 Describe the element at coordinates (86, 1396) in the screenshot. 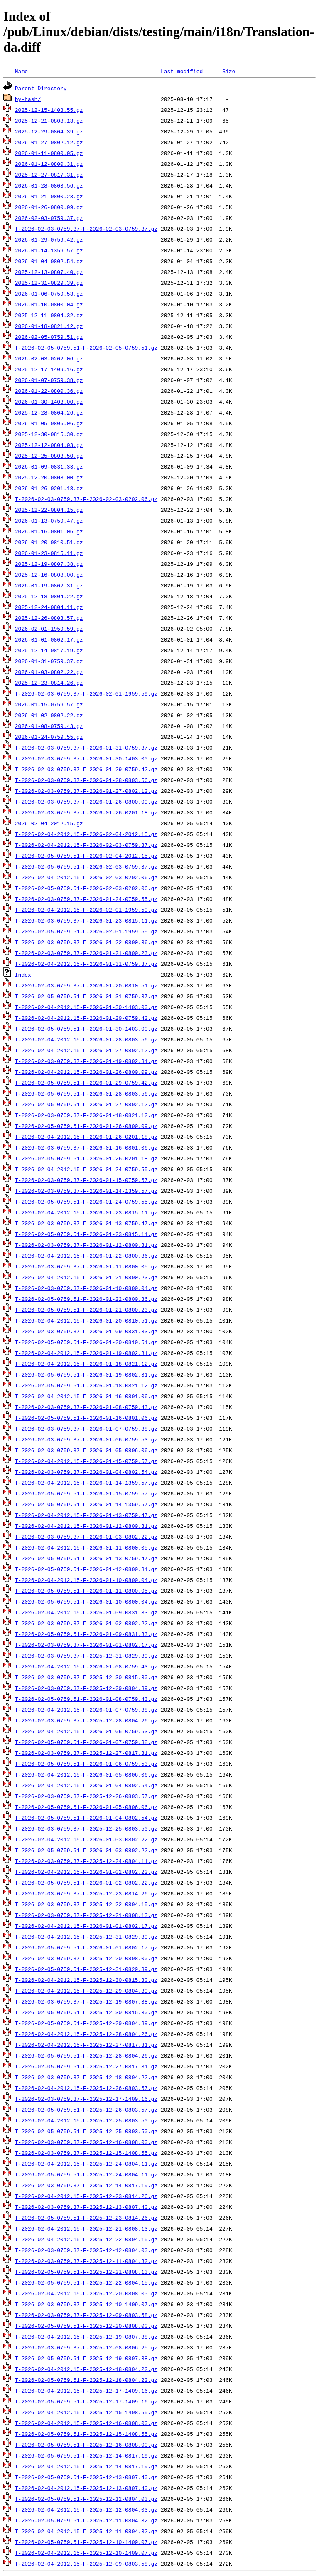

I see `T-2026-02-04-2012.15-F-2026-01-16-0801.06.gz` at that location.